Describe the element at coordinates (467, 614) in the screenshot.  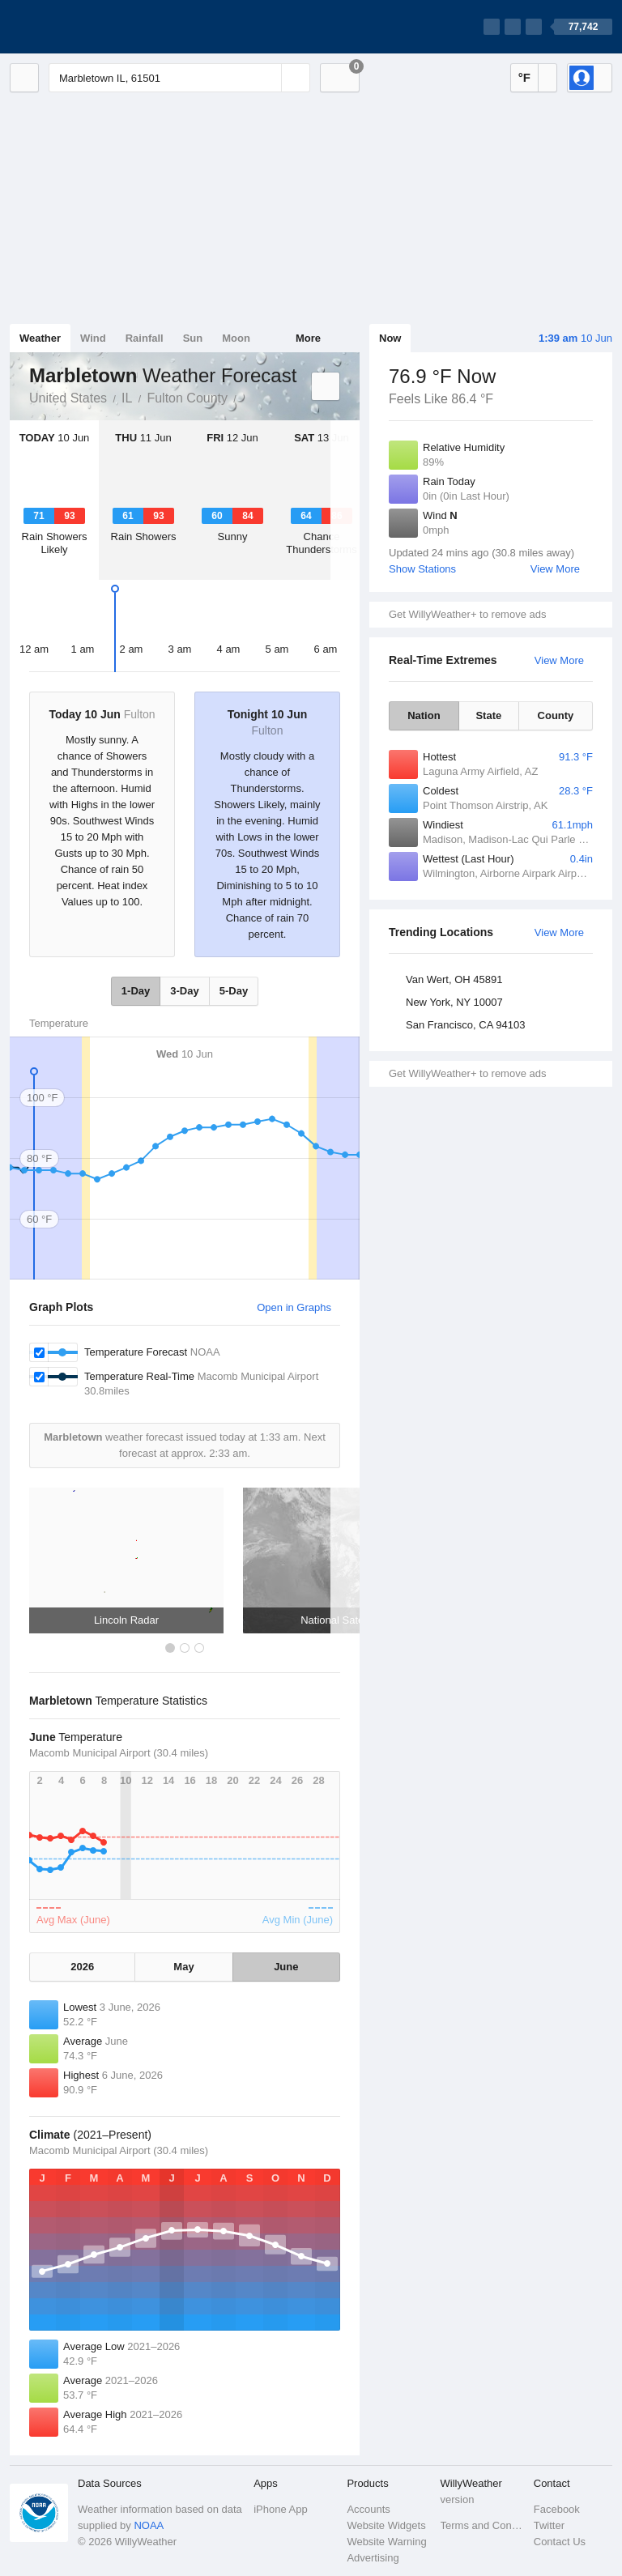
I see `Get WillyWeather+ to remove ads` at that location.